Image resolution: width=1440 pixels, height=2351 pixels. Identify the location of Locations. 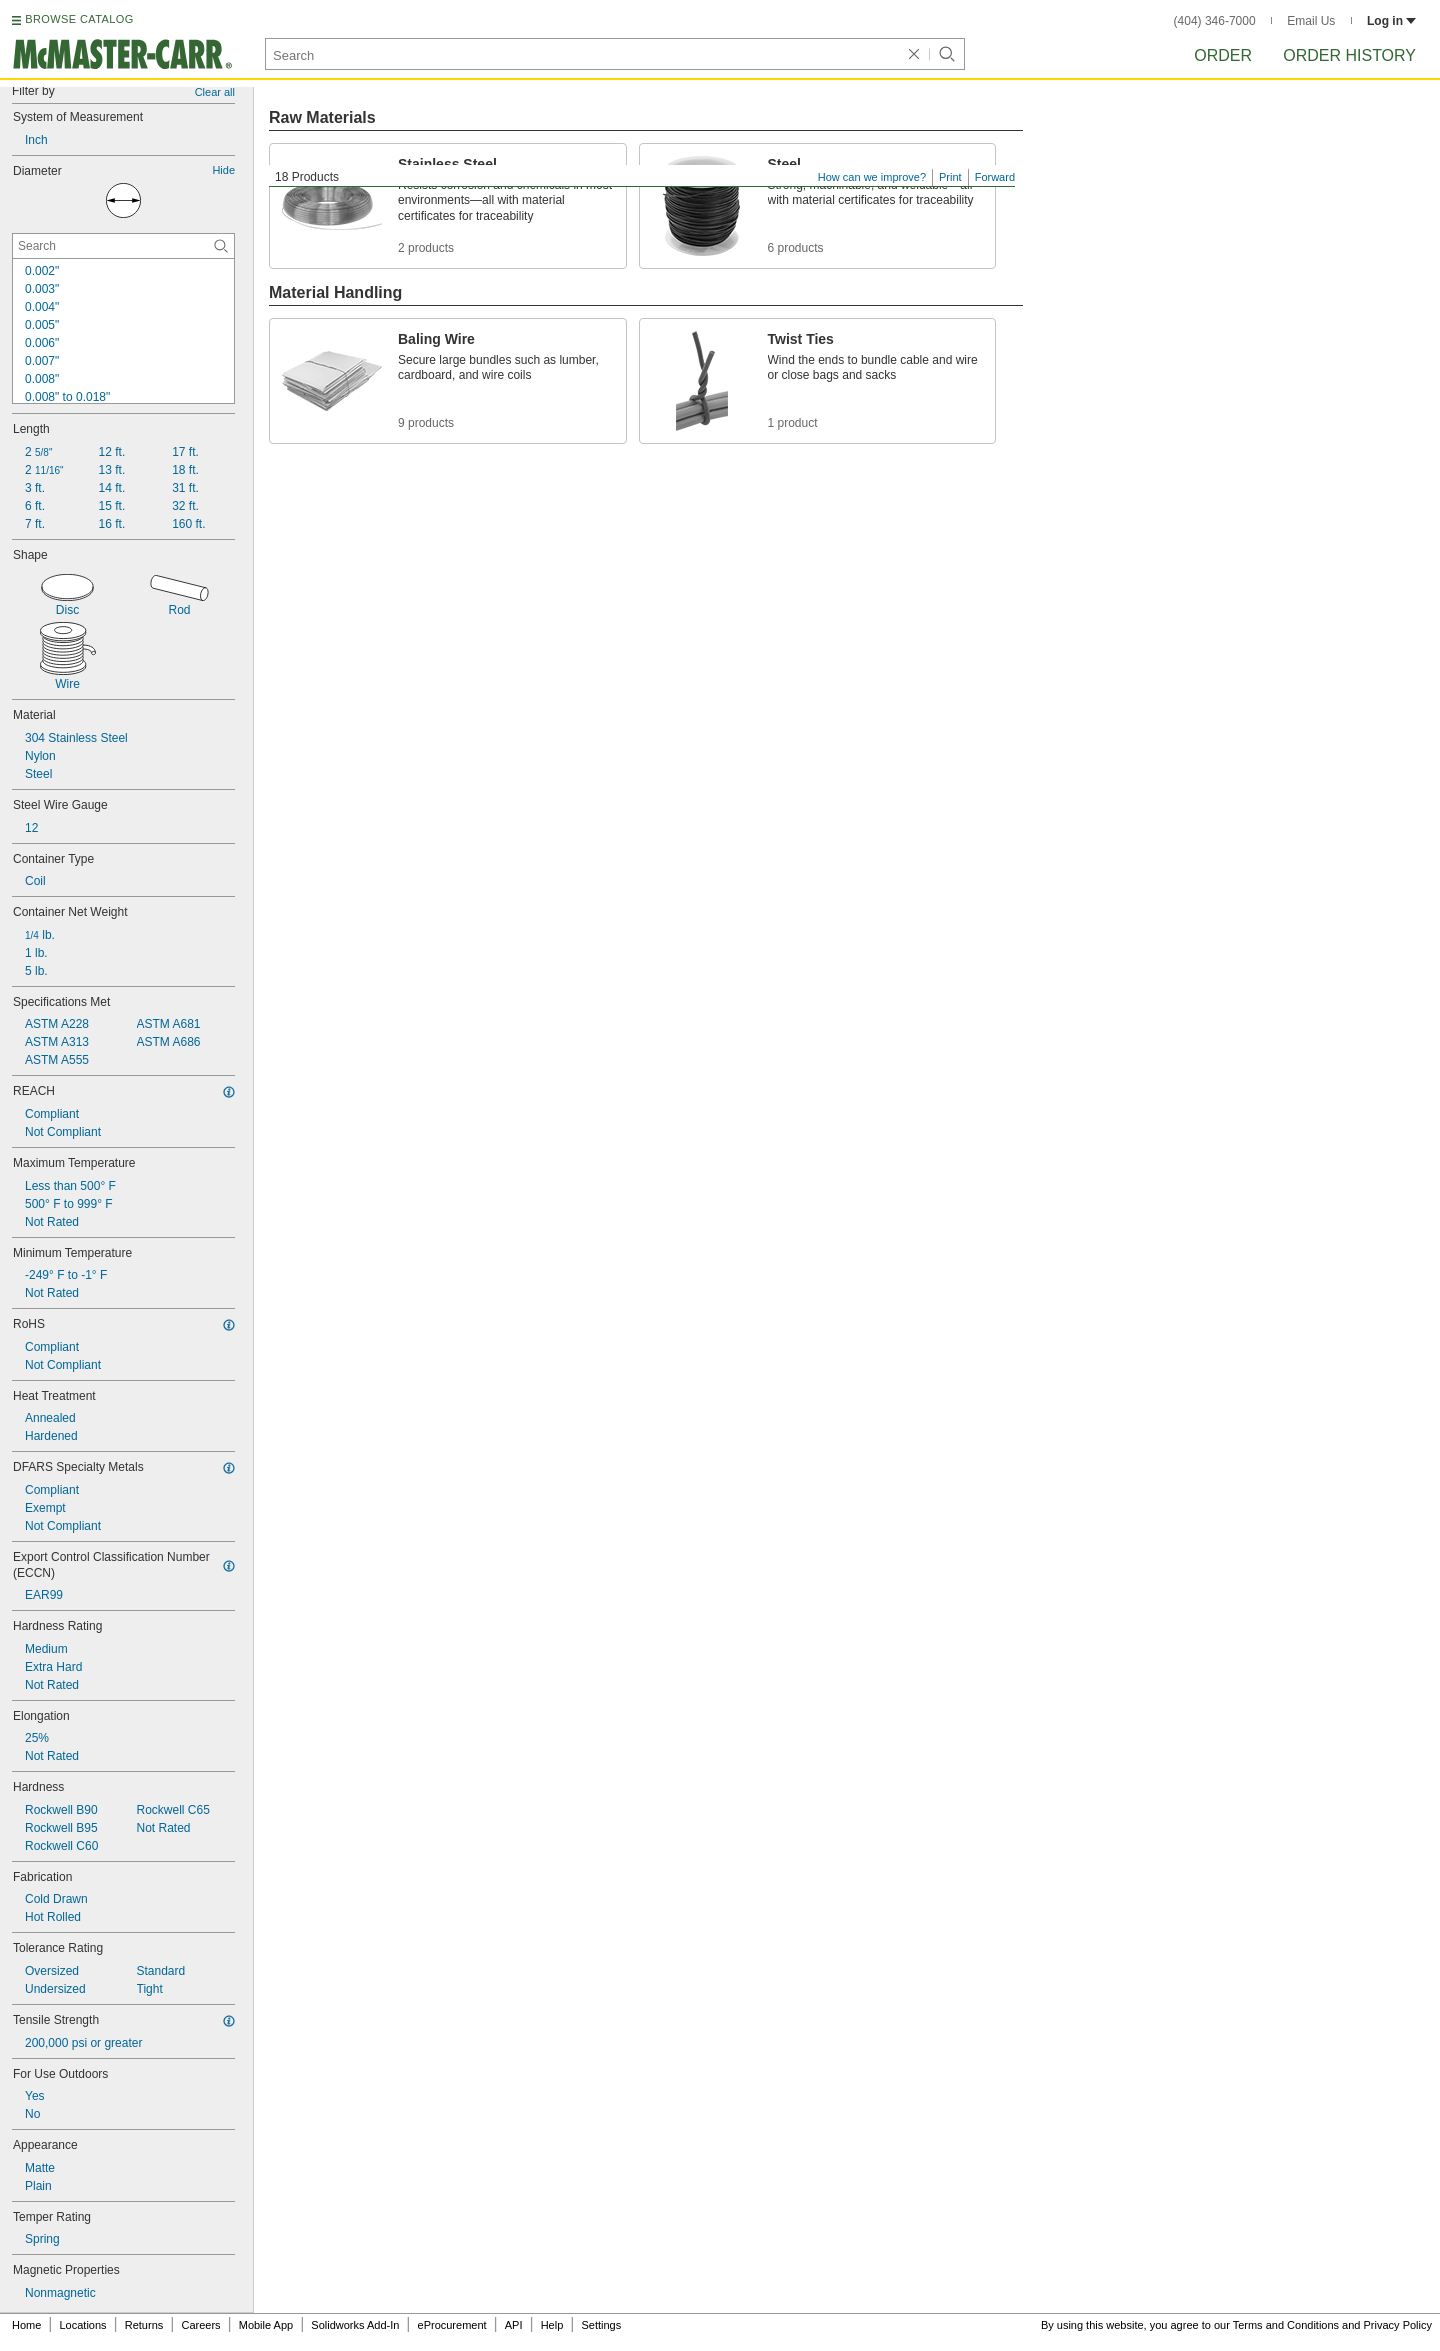
(83, 2325).